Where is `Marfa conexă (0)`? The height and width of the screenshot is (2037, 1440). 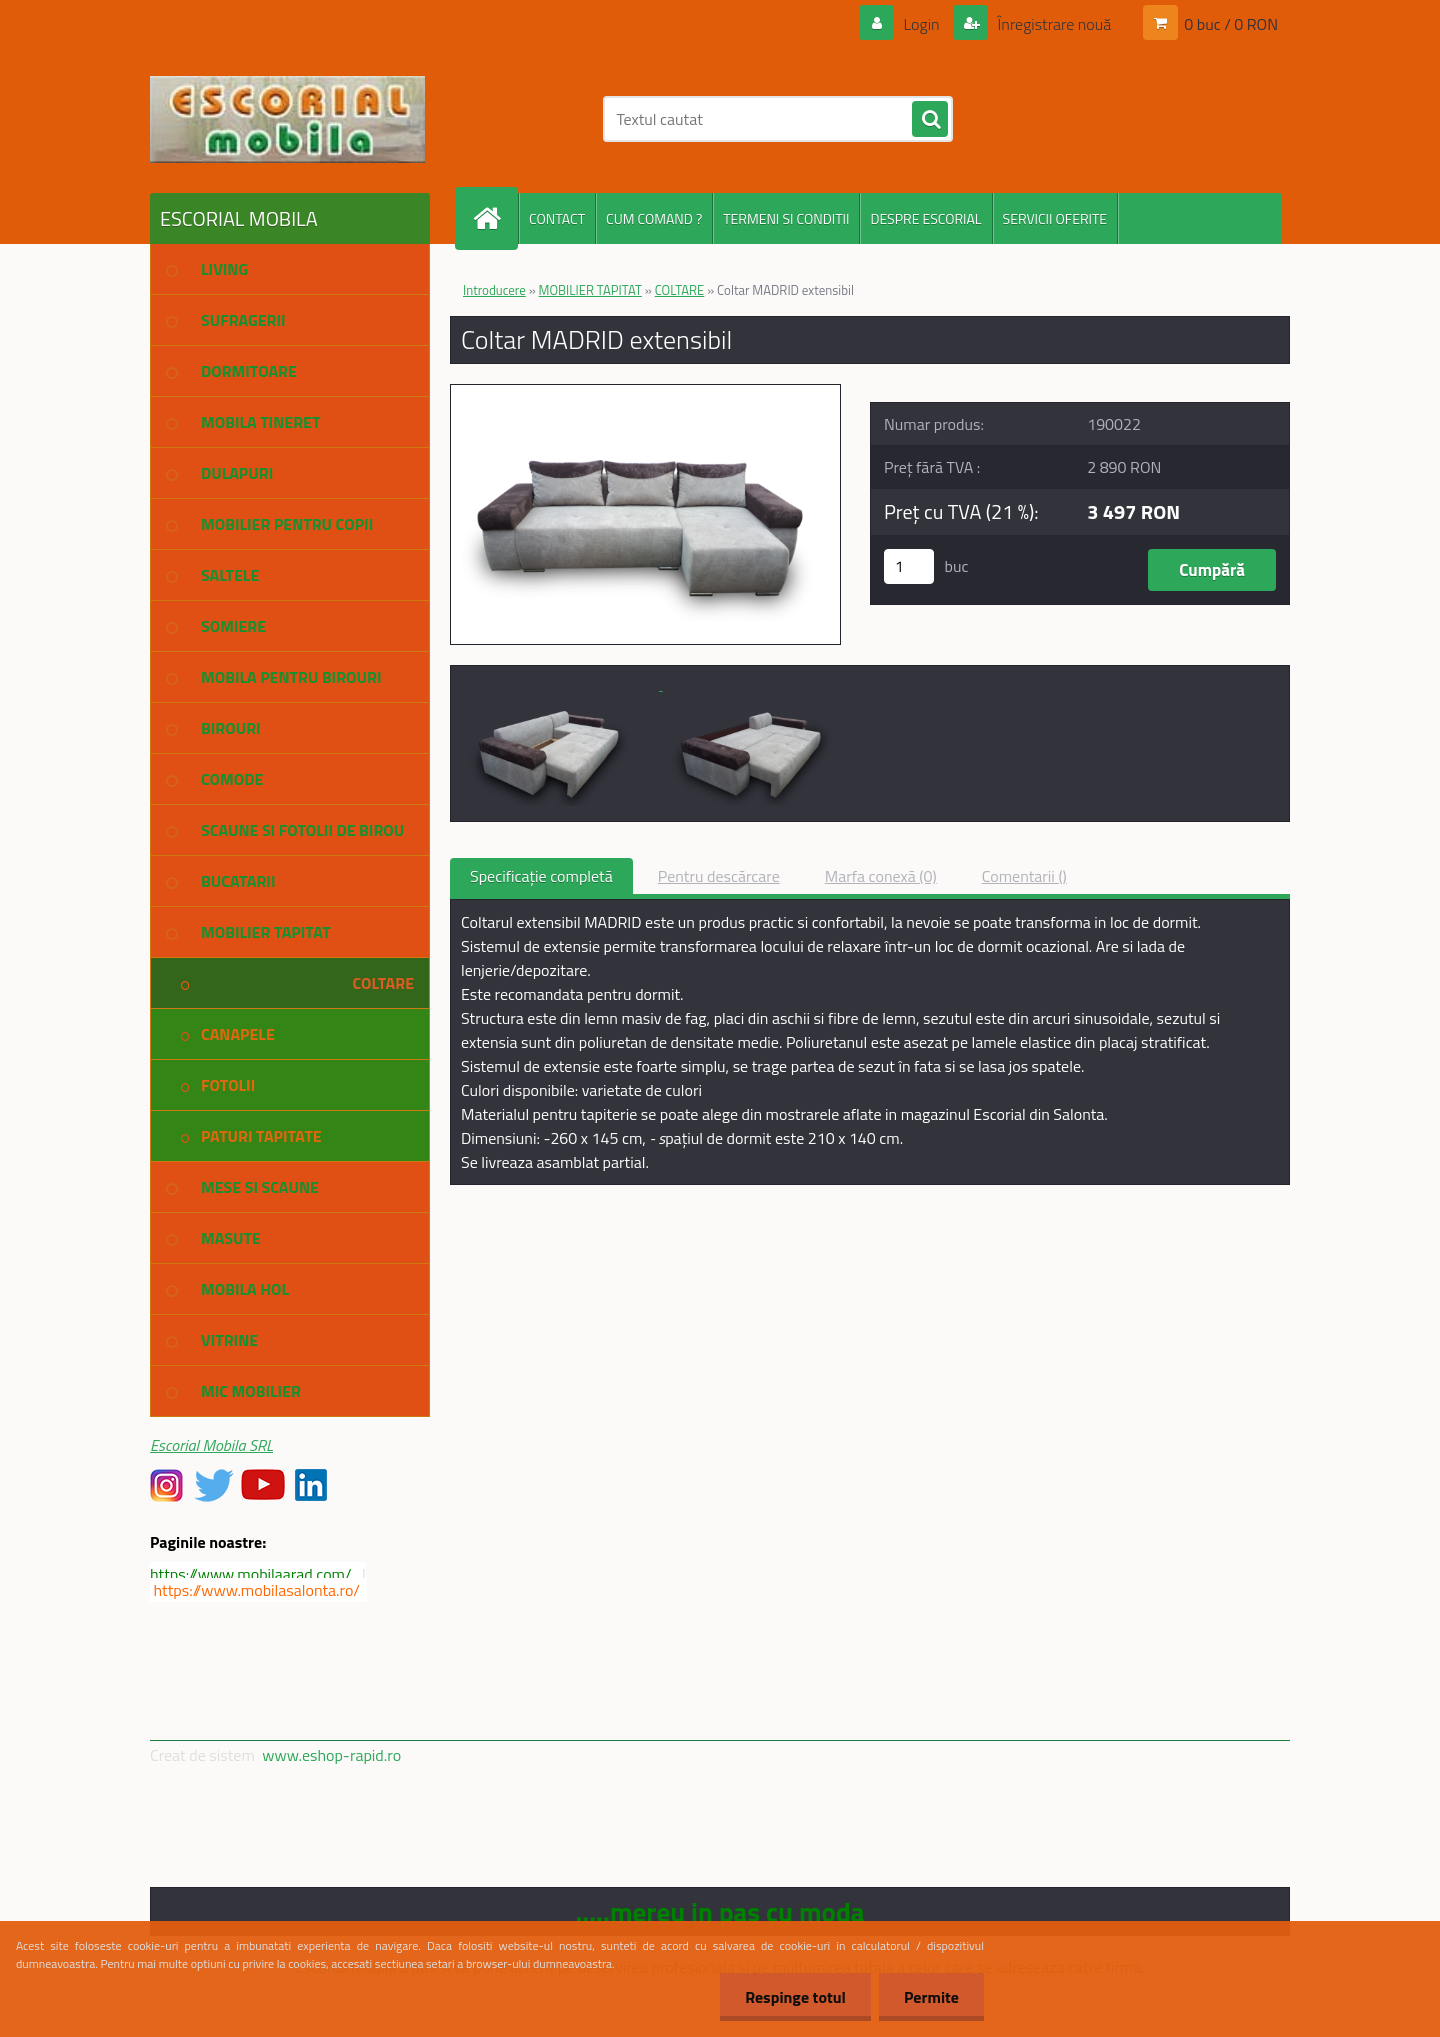
Marfa conexă (0) is located at coordinates (881, 876).